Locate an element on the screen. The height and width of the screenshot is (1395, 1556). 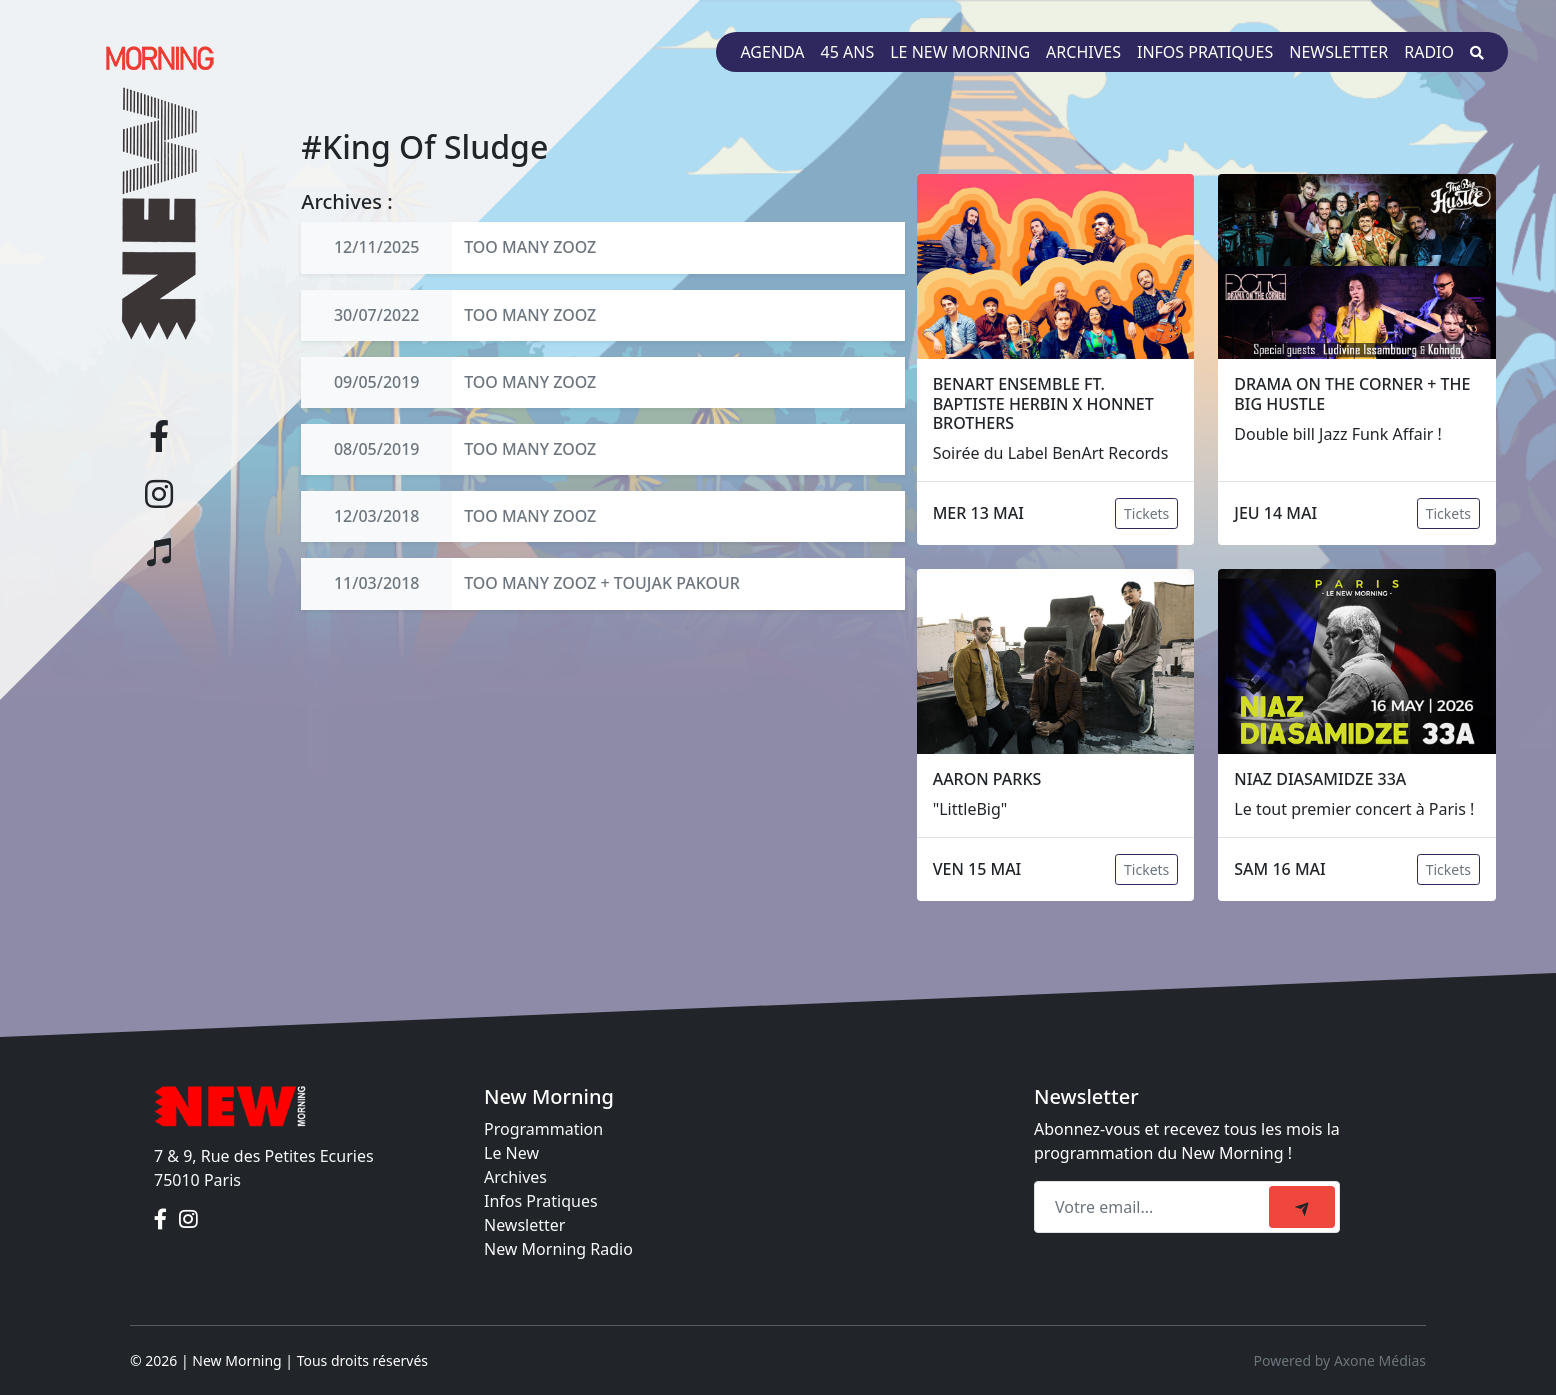
45 ans is located at coordinates (848, 52).